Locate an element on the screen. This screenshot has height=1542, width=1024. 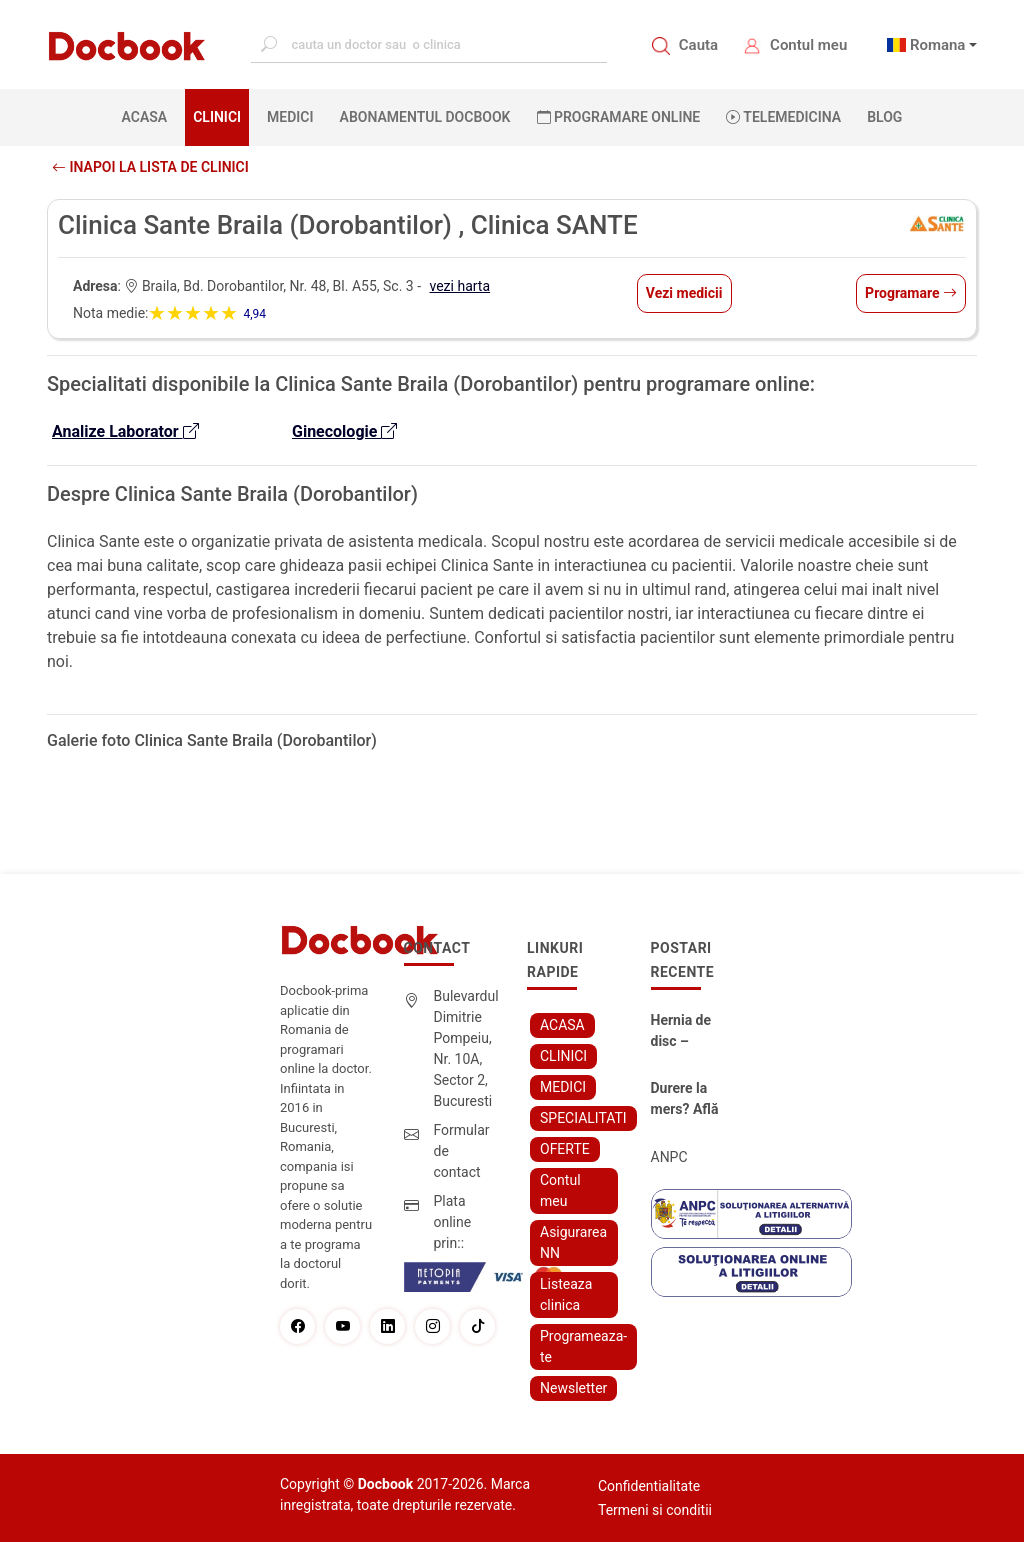
Romana is located at coordinates (938, 45).